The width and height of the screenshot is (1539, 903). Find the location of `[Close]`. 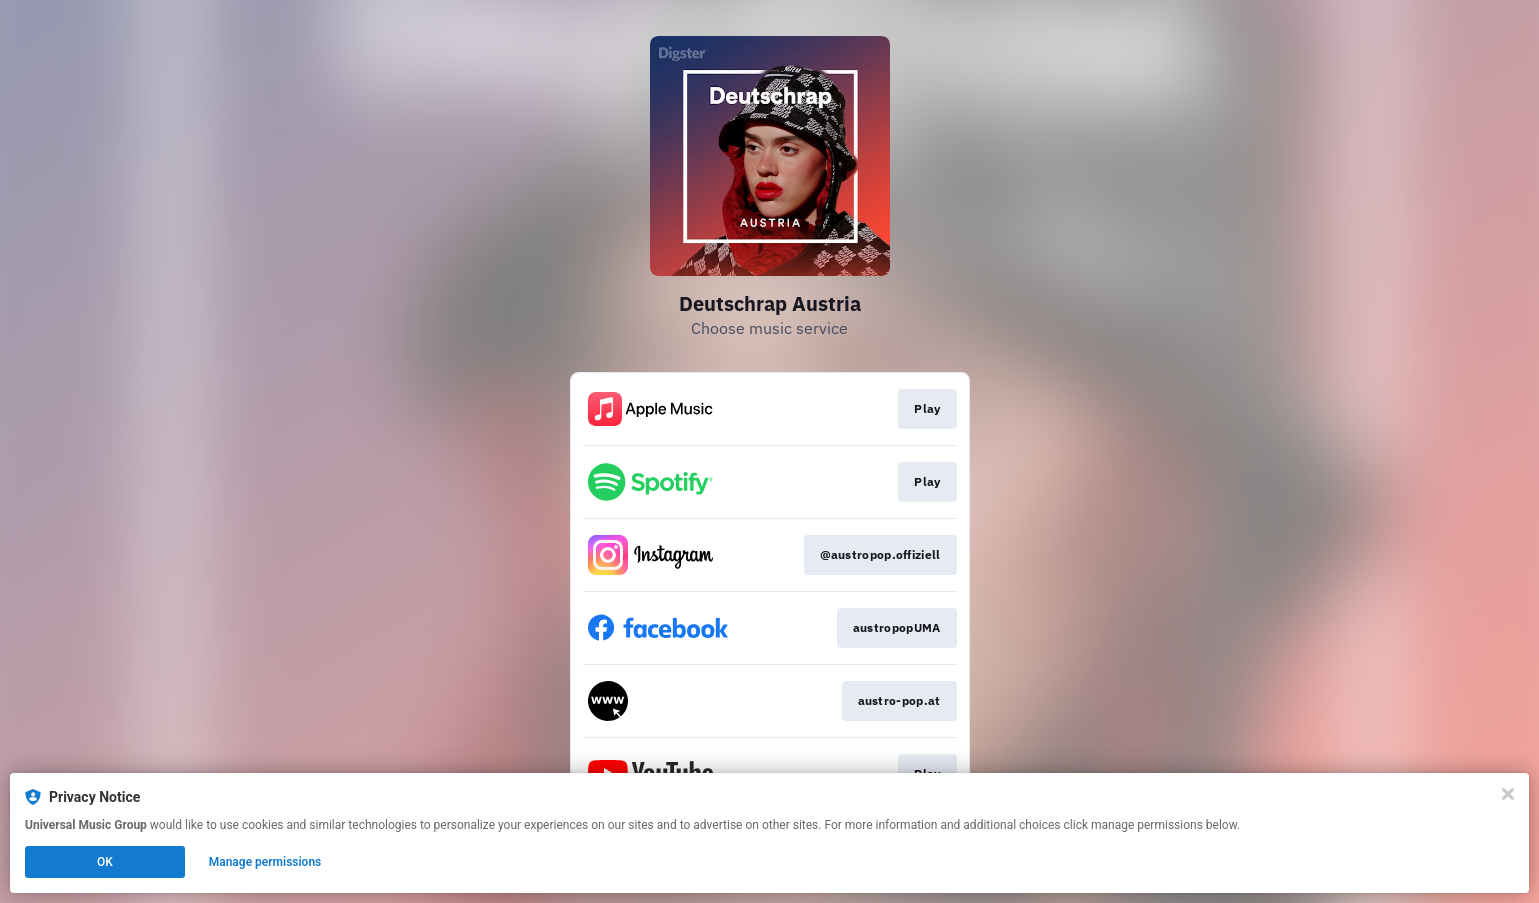

[Close] is located at coordinates (1508, 794).